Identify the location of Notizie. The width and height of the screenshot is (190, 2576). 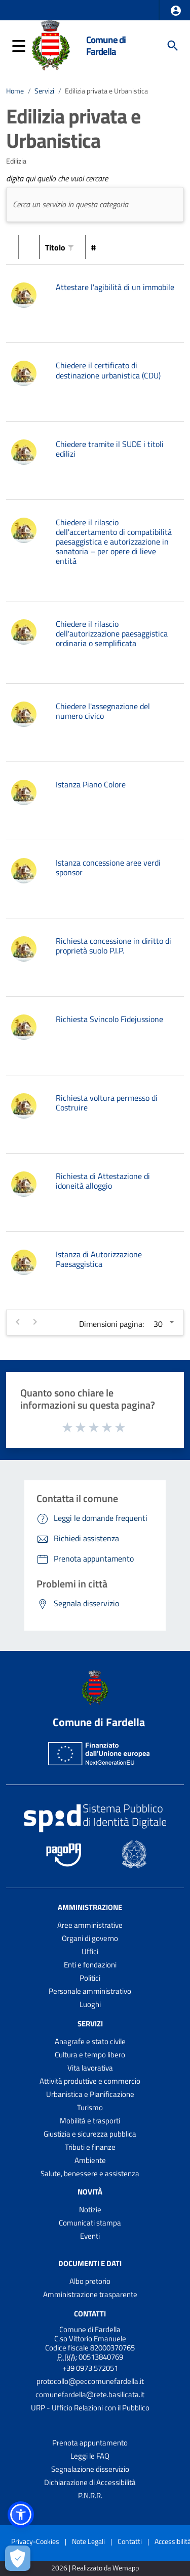
(90, 2209).